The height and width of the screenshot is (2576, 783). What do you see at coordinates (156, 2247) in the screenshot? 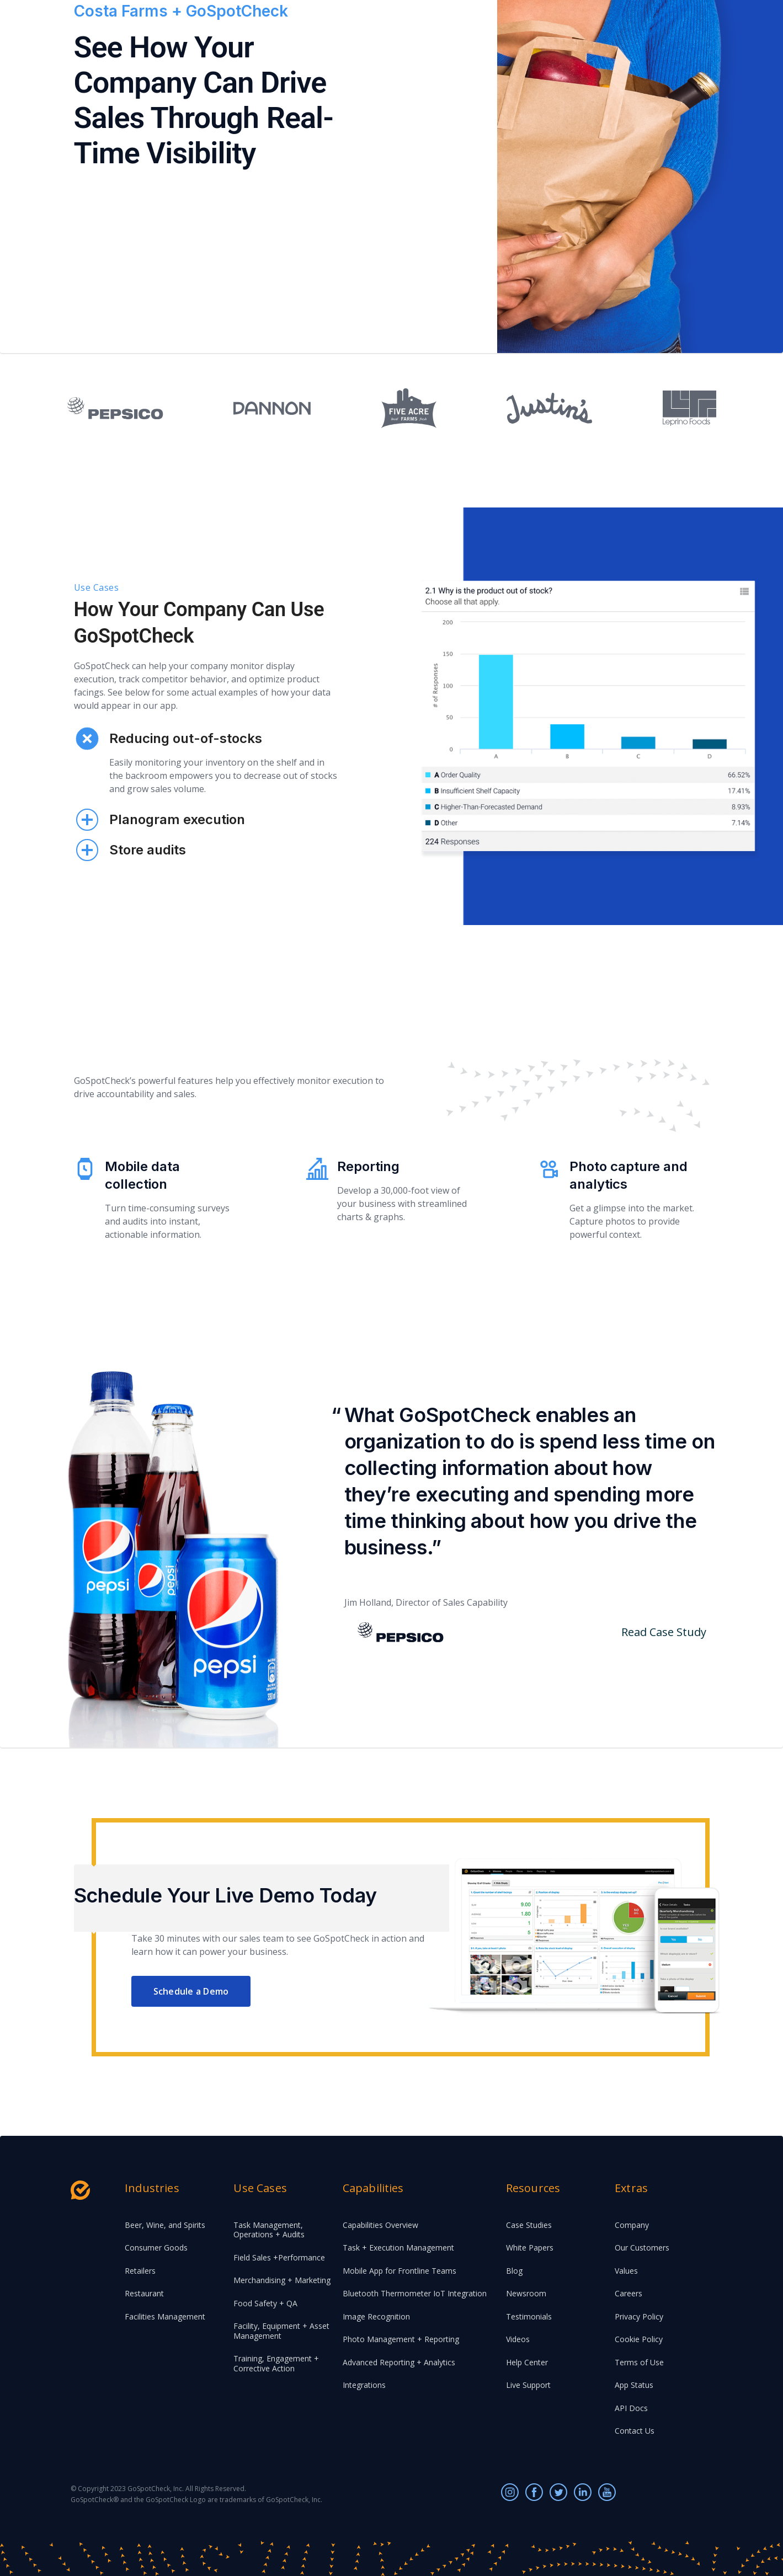
I see `Consumer Goods` at bounding box center [156, 2247].